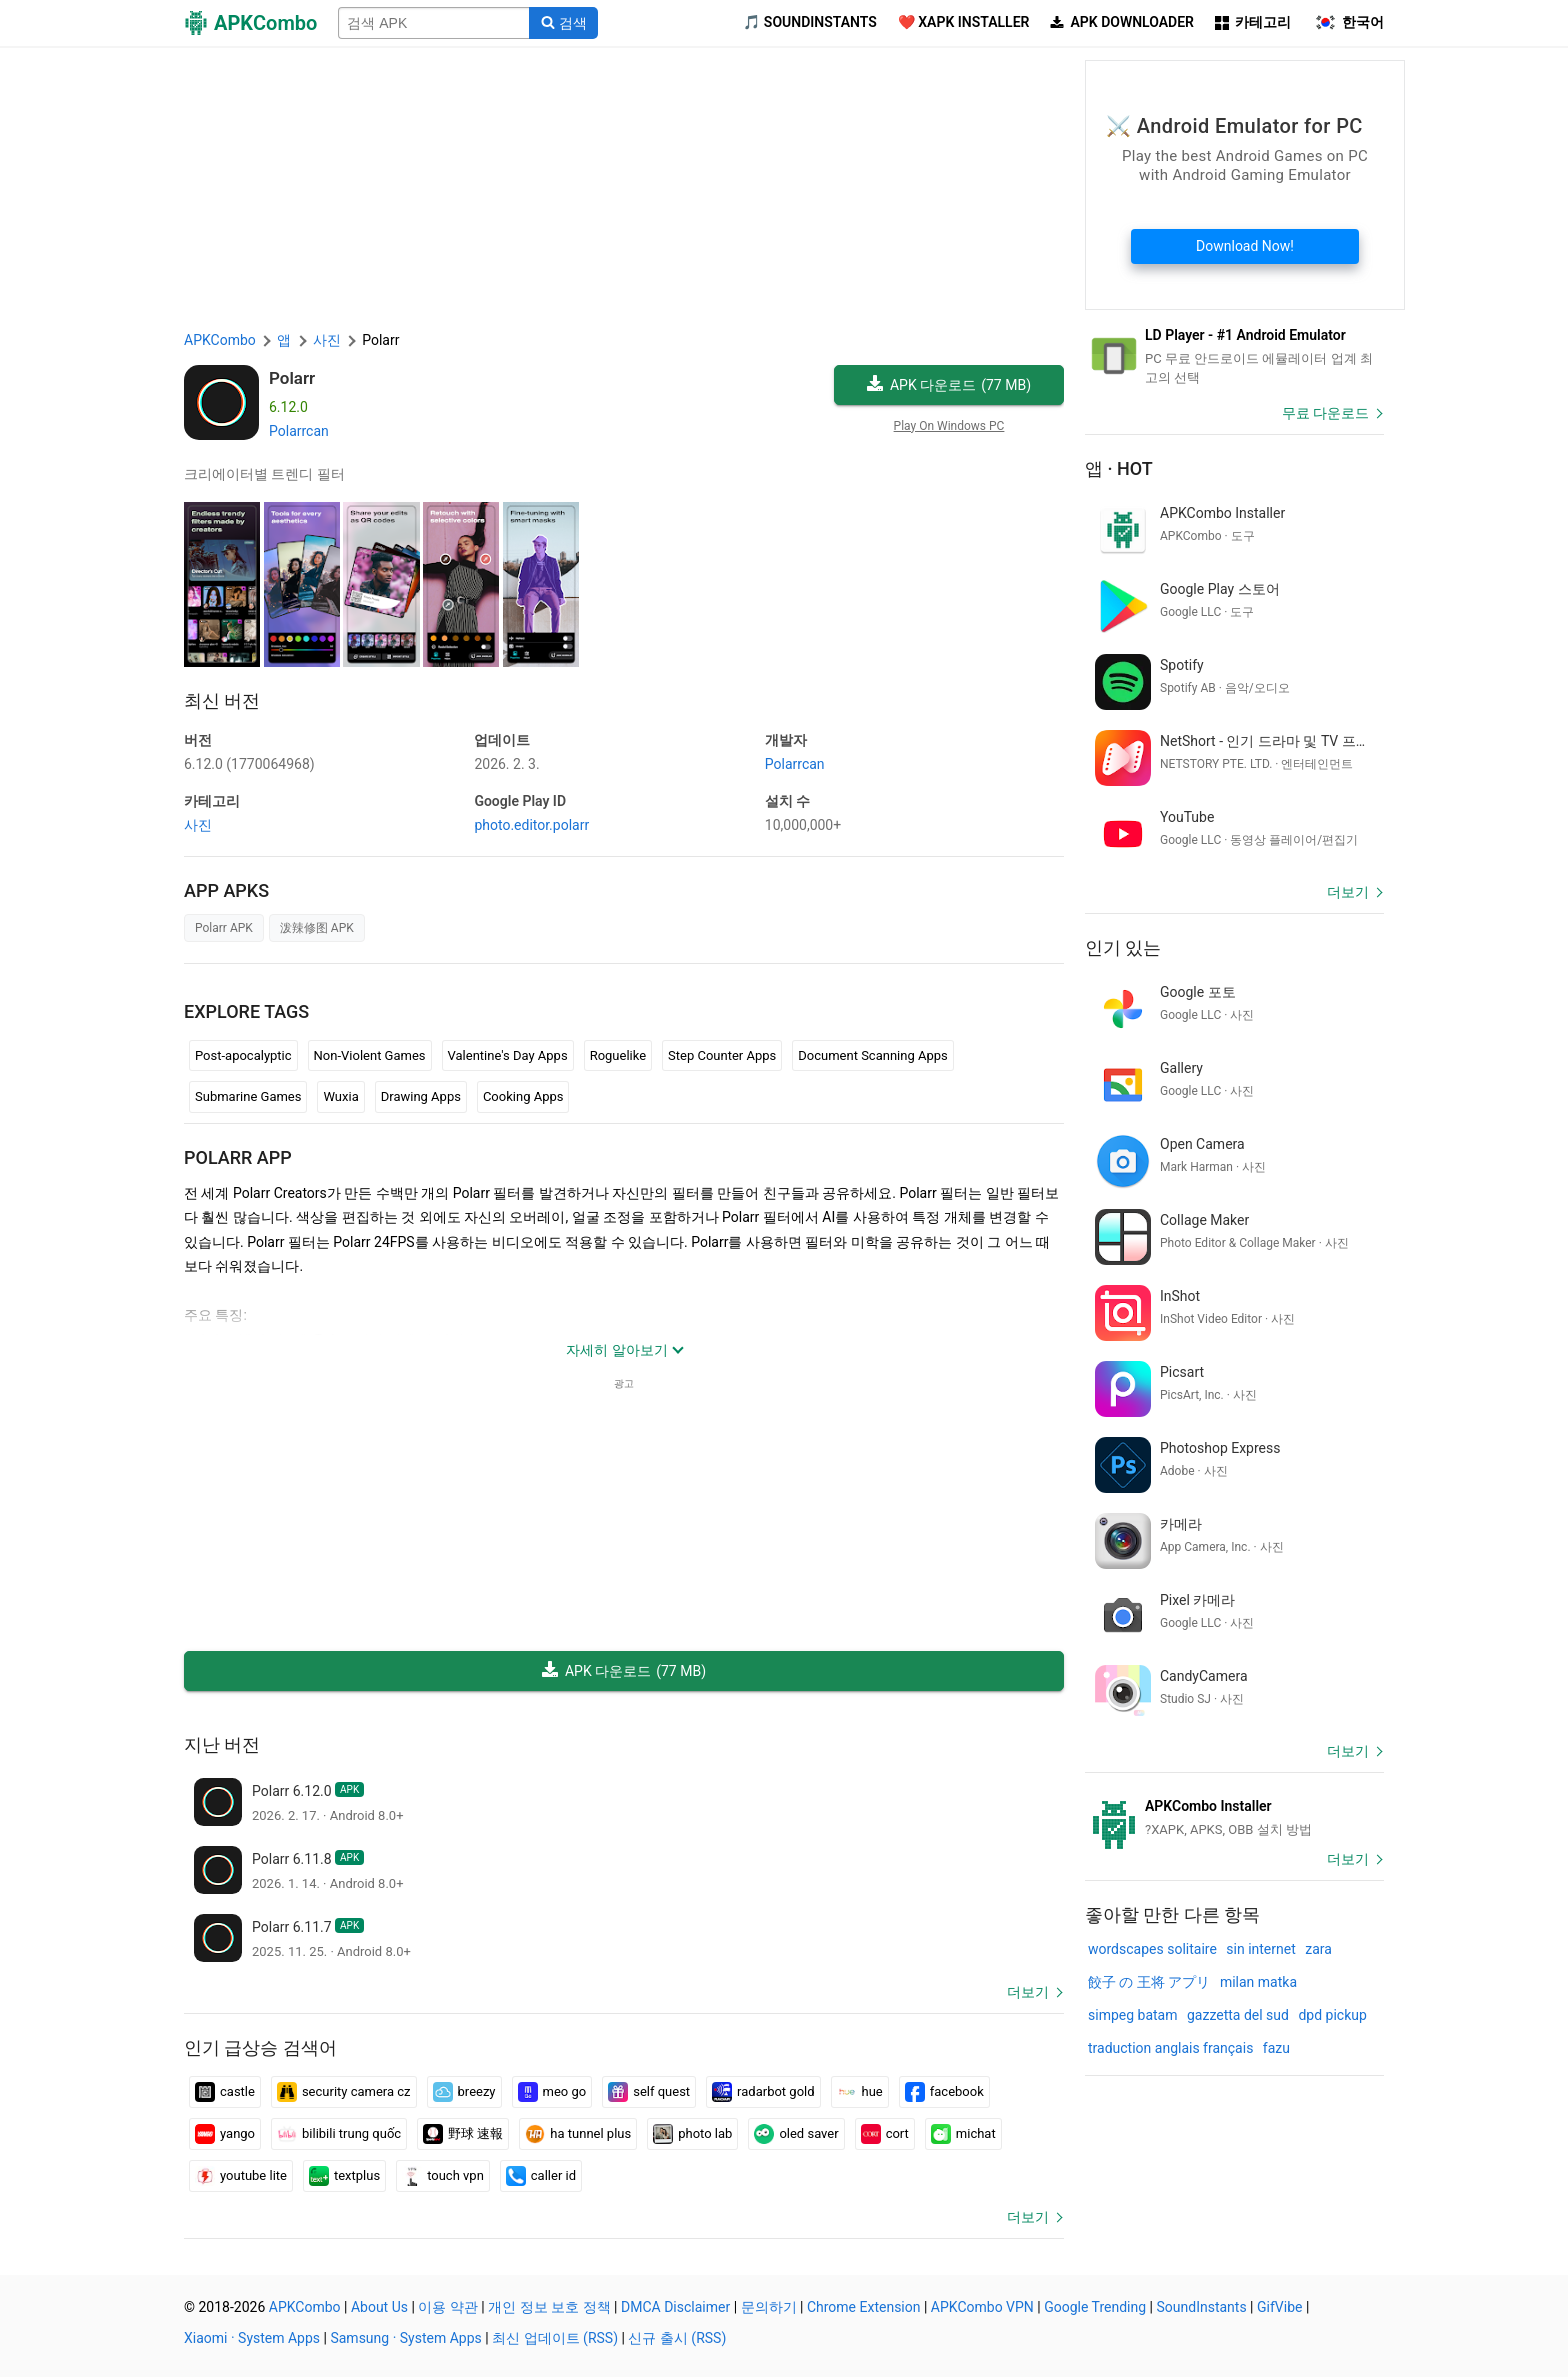 Image resolution: width=1568 pixels, height=2377 pixels. I want to click on touch vpn, so click(443, 2176).